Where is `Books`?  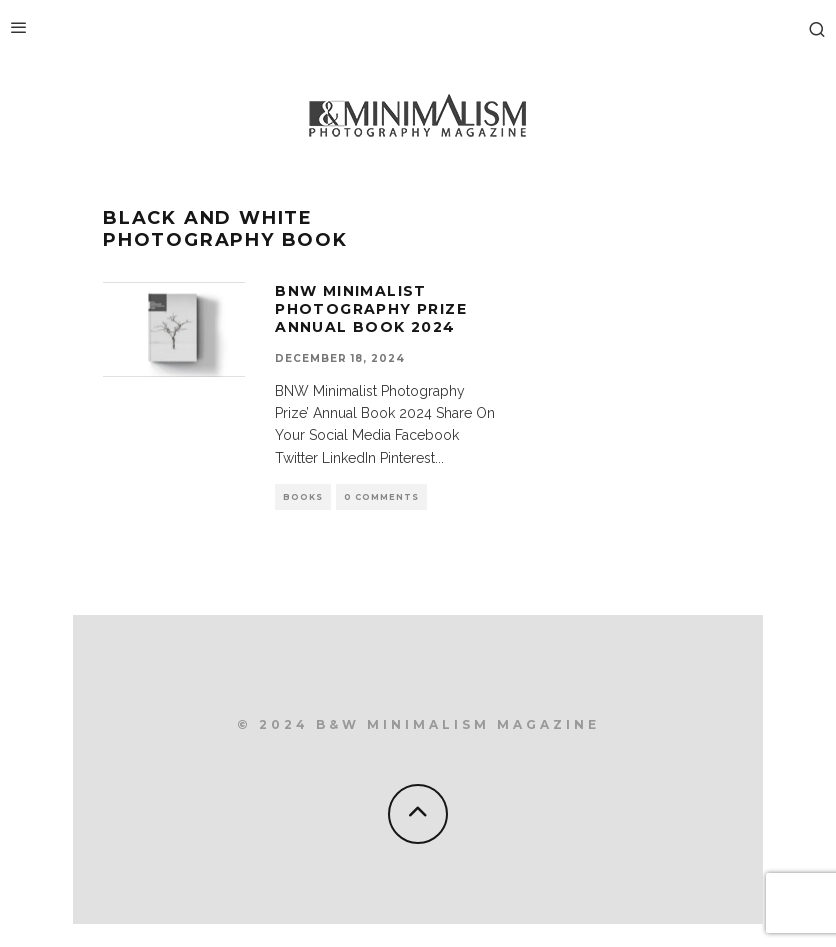
Books is located at coordinates (303, 497).